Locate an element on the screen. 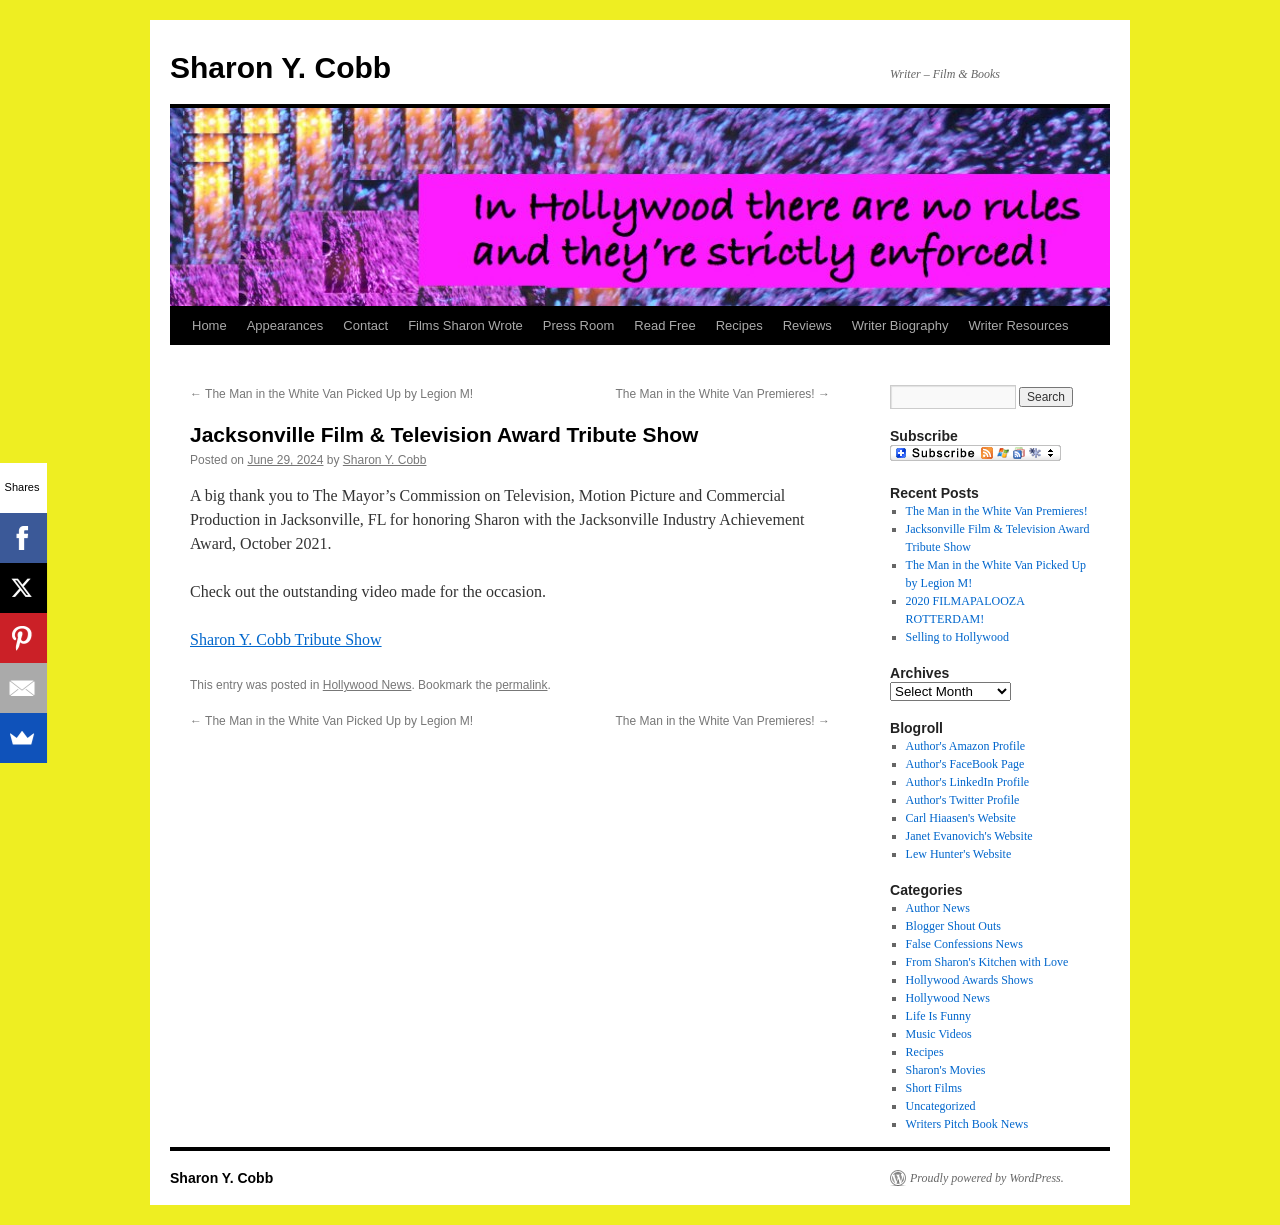  Sharon's Movies is located at coordinates (946, 1070).